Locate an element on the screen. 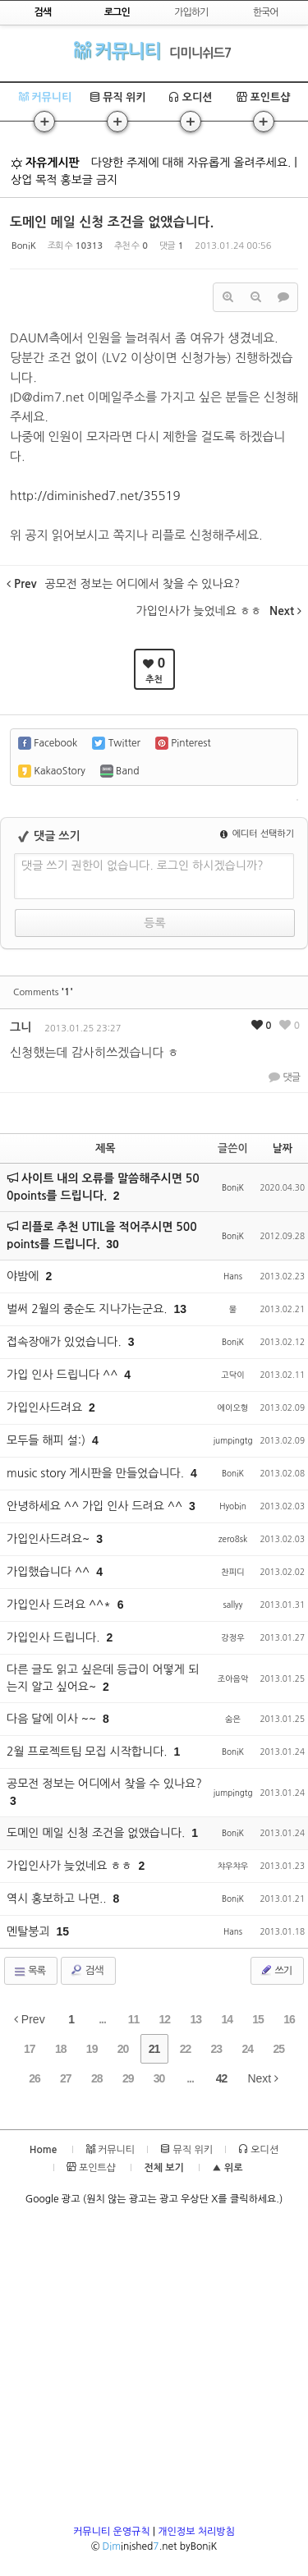 Image resolution: width=308 pixels, height=2576 pixels. BoniK is located at coordinates (23, 245).